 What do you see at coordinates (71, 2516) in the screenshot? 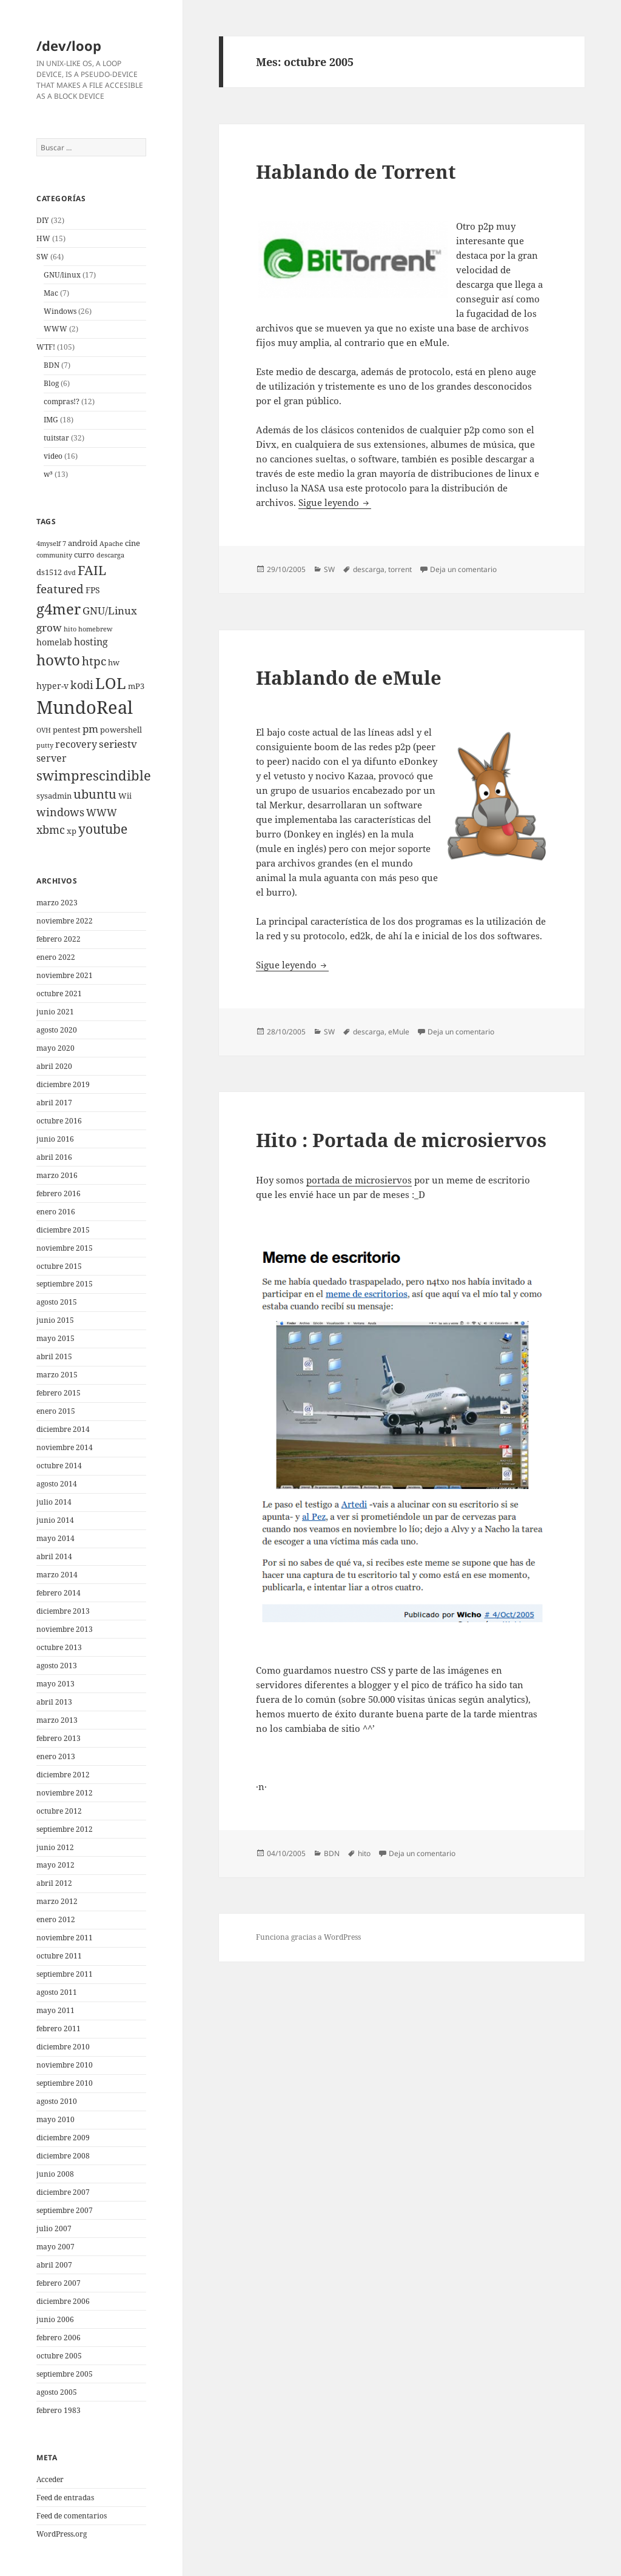
I see `Feed de comentarios` at bounding box center [71, 2516].